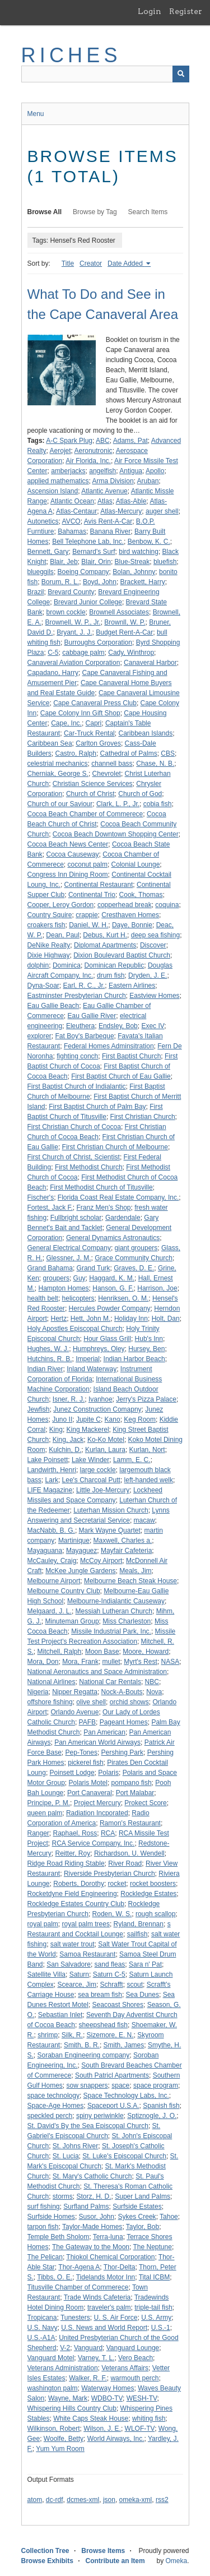  What do you see at coordinates (39, 1036) in the screenshot?
I see `explorer` at bounding box center [39, 1036].